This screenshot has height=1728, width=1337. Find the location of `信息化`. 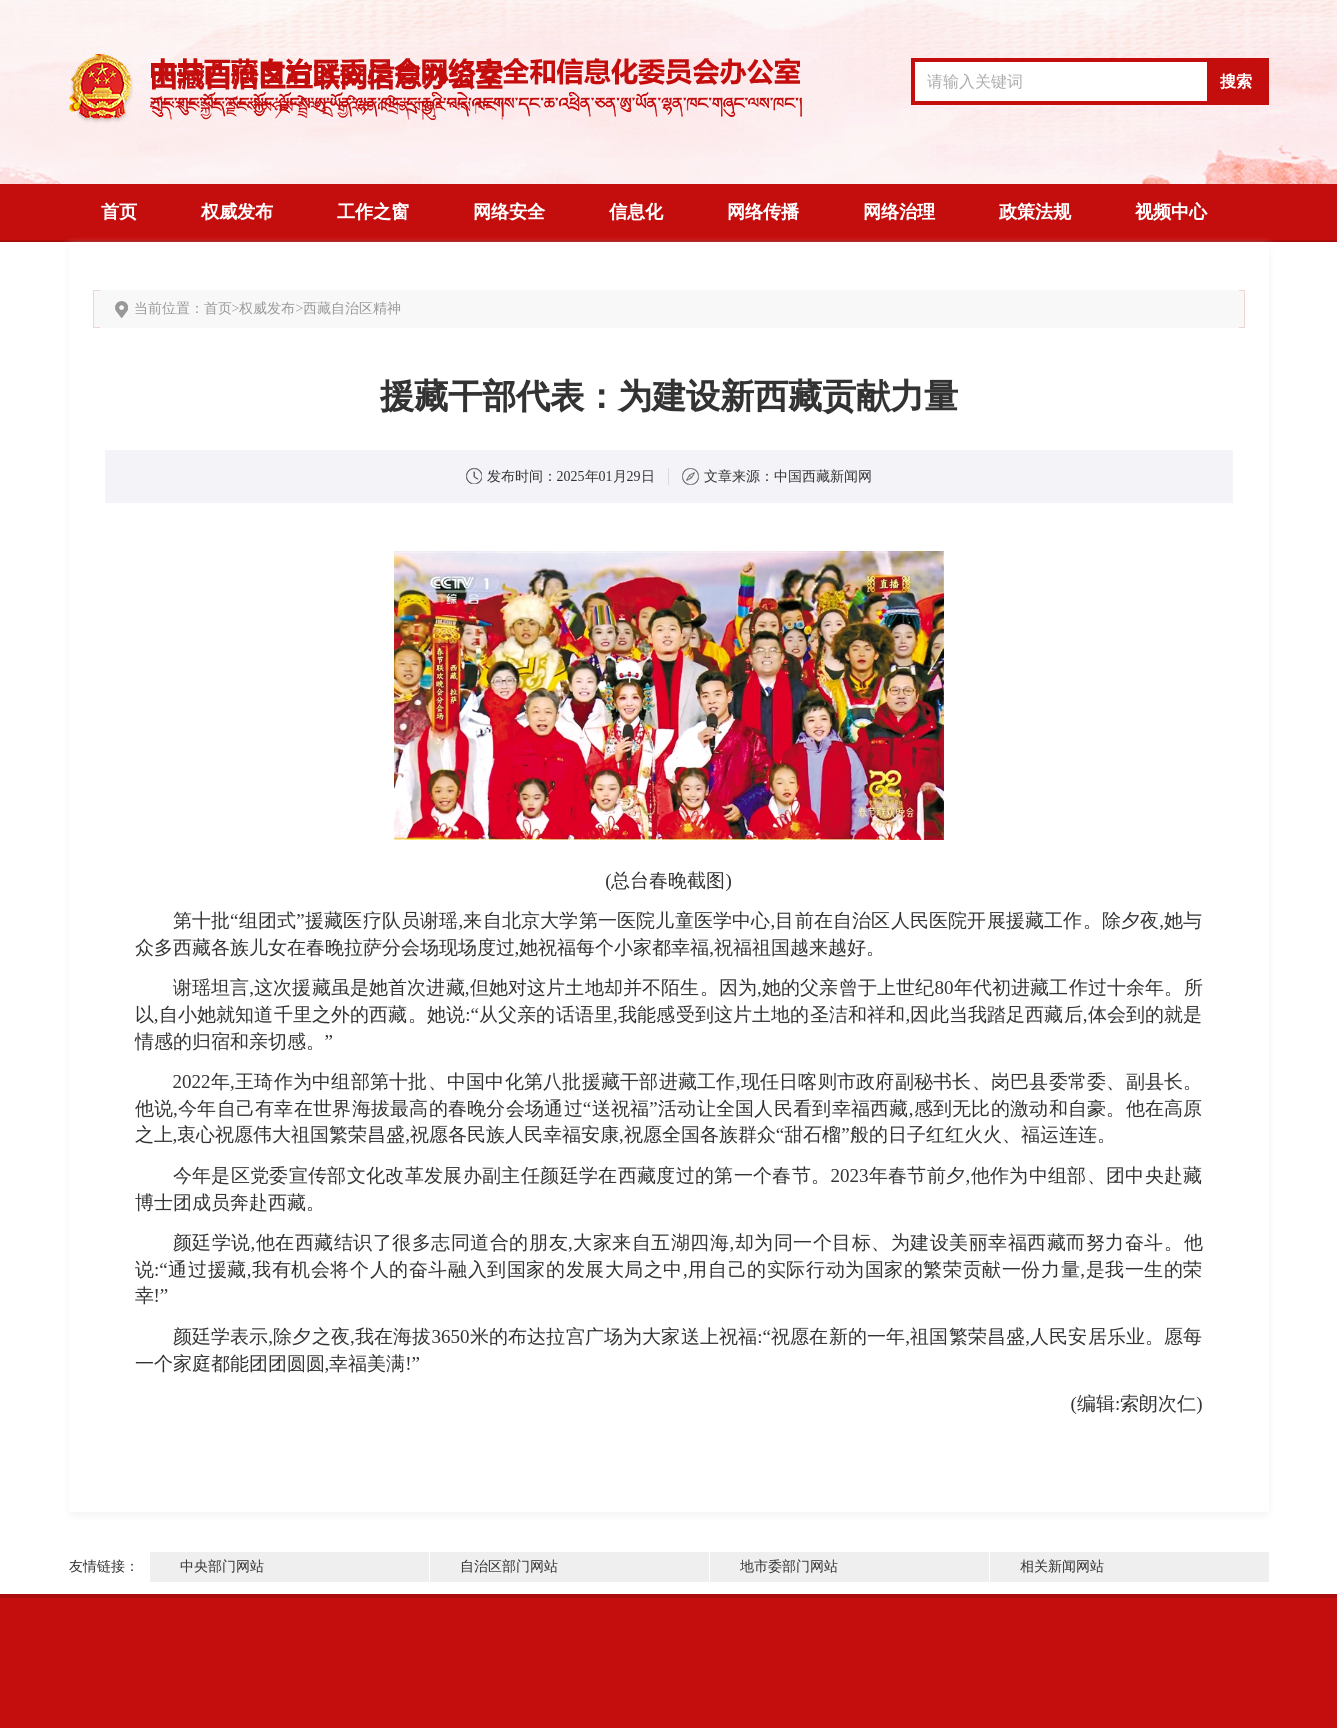

信息化 is located at coordinates (636, 212).